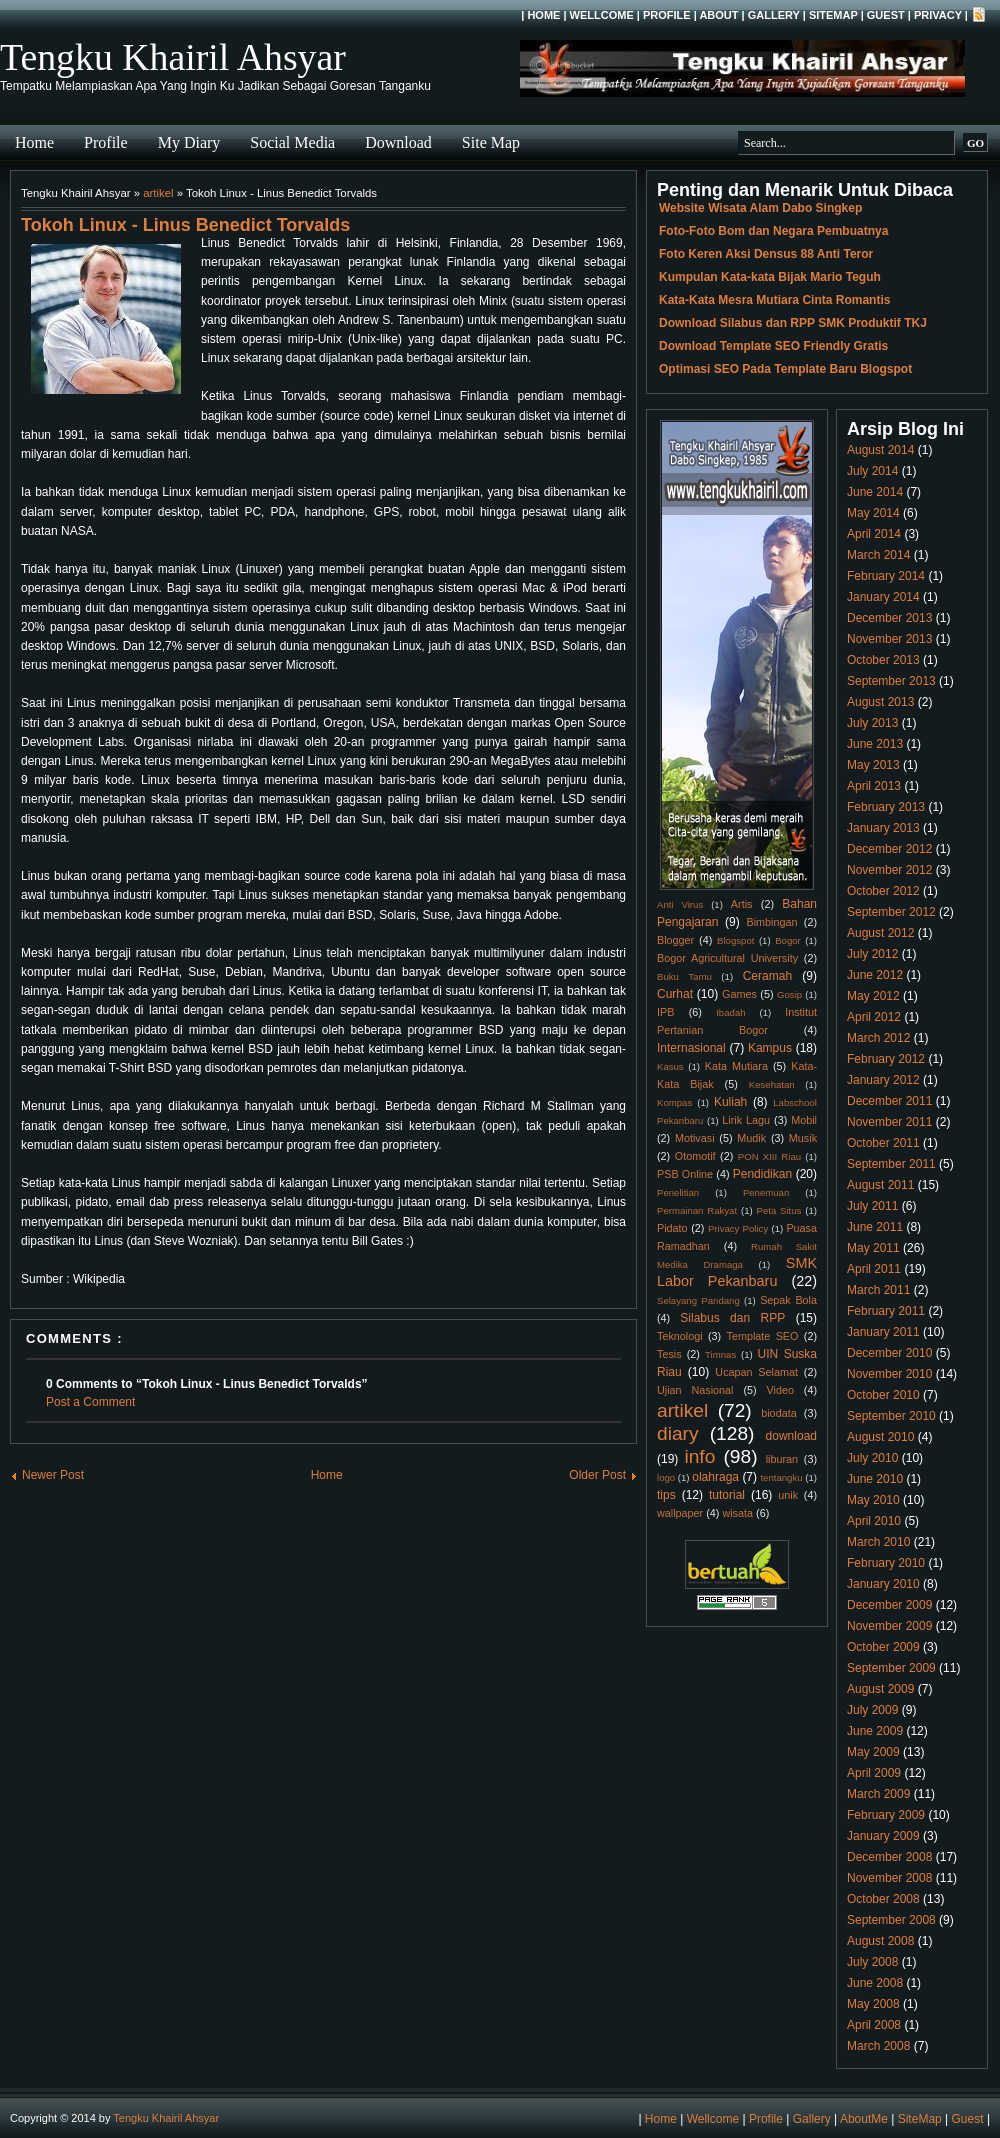 This screenshot has height=2138, width=1000. I want to click on May 2013, so click(873, 765).